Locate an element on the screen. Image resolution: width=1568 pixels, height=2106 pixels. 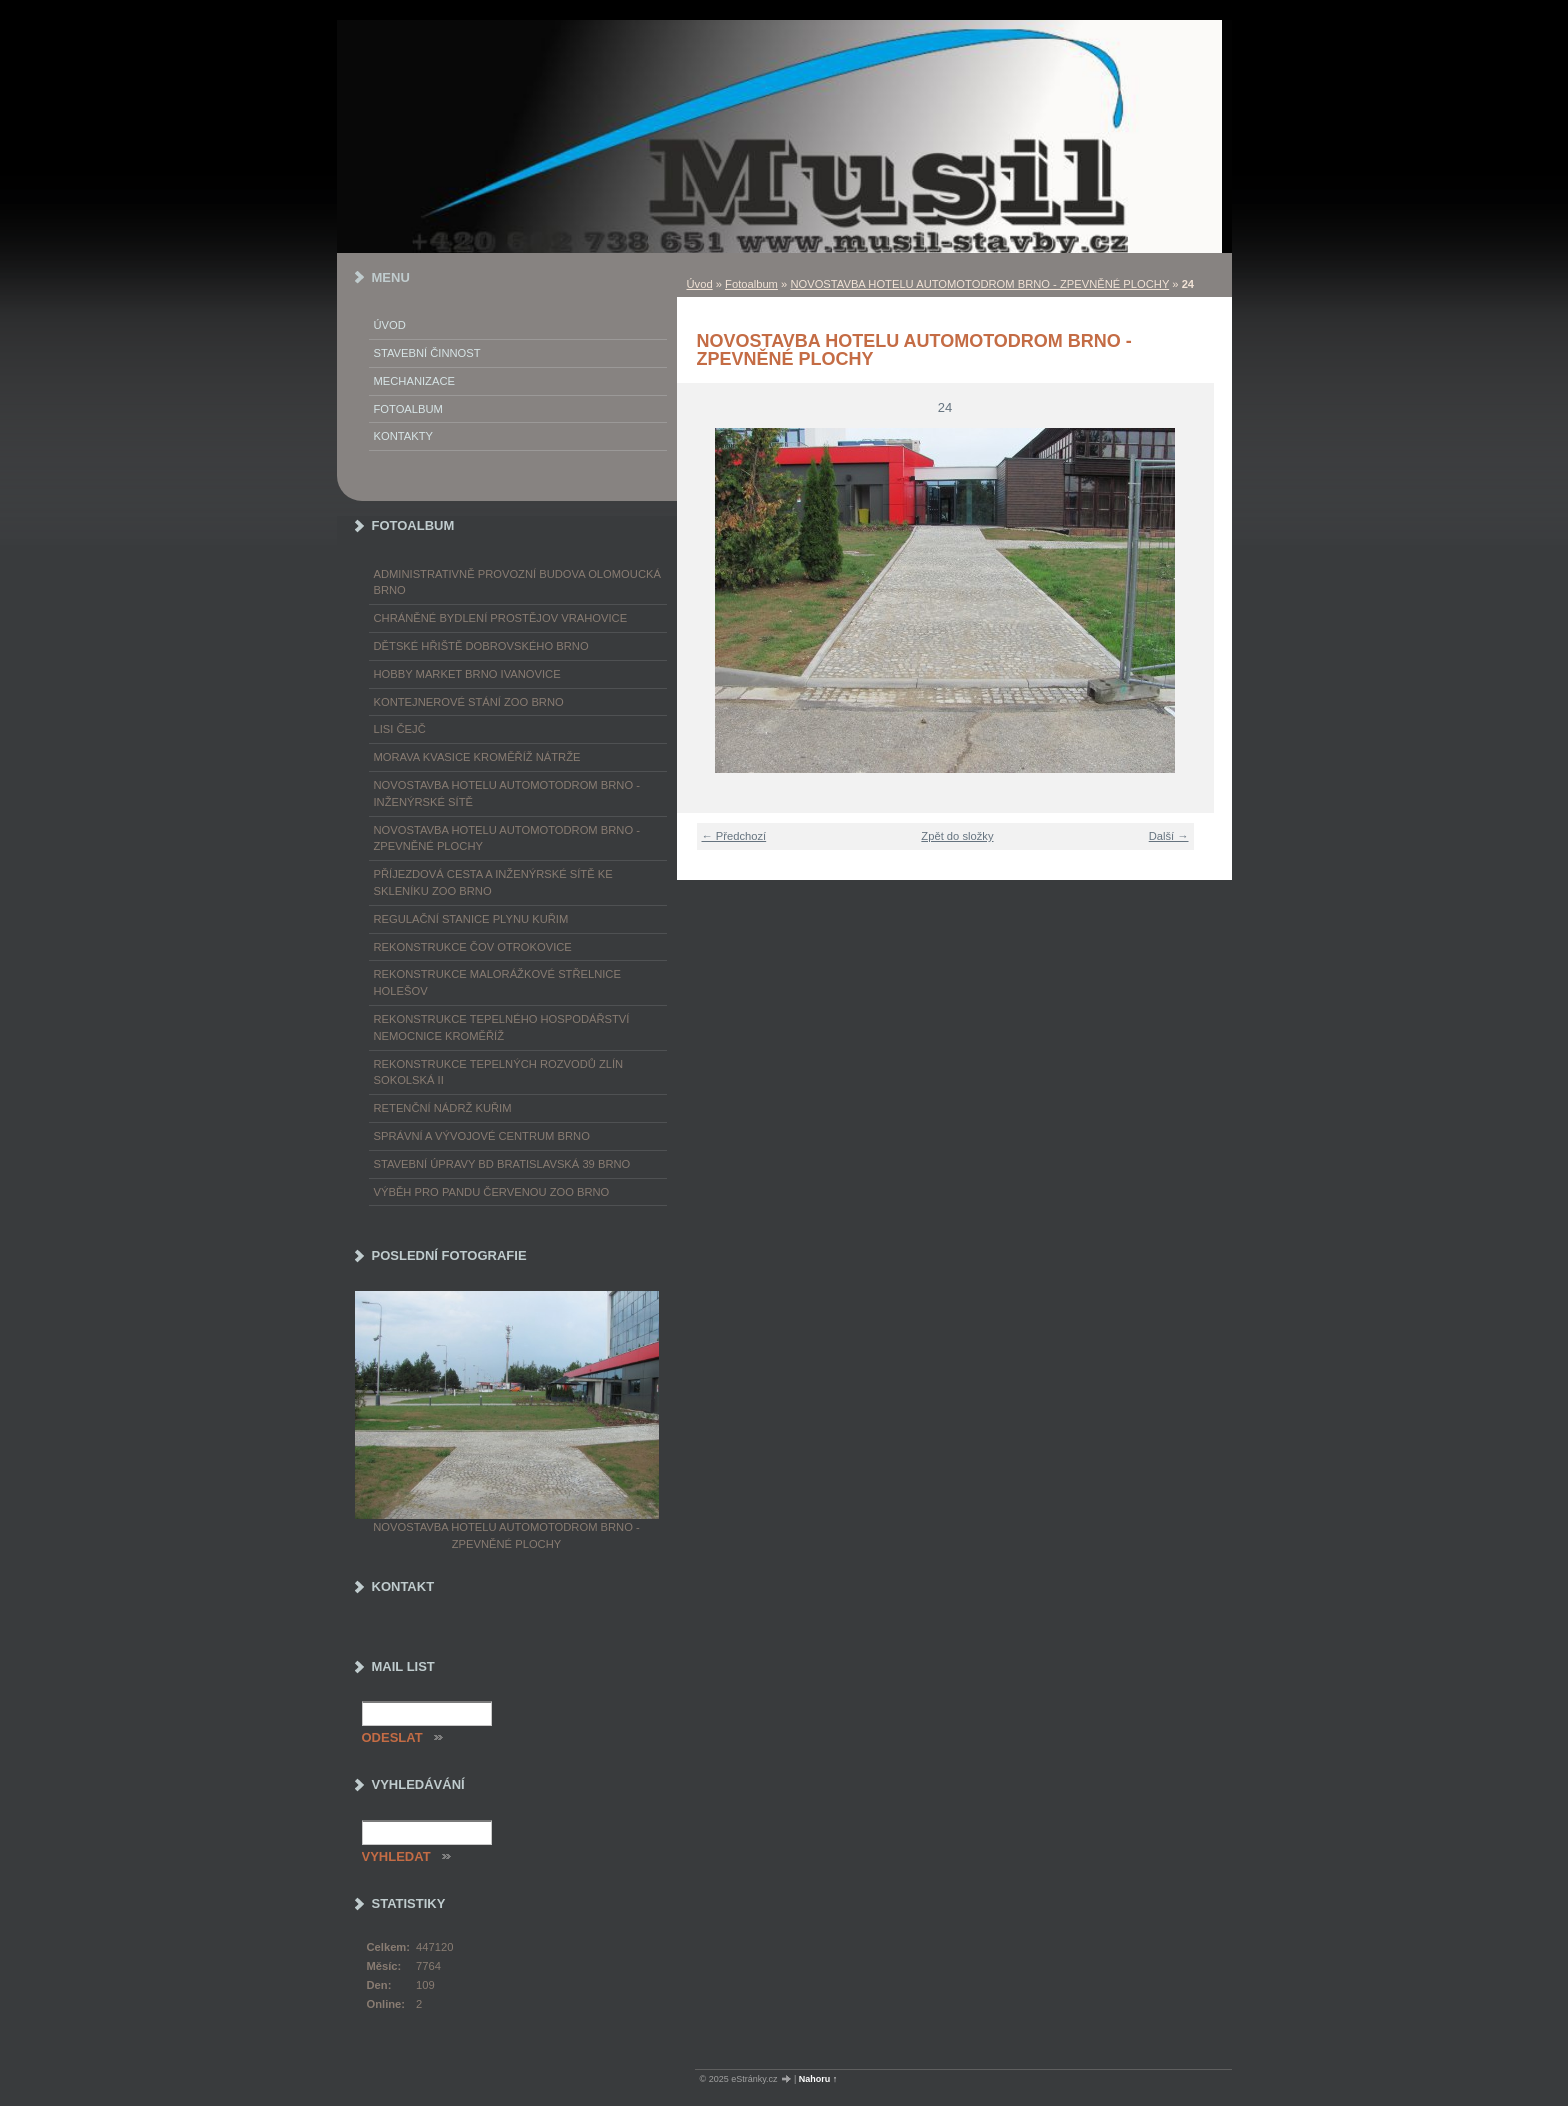
REKONSTRUKCE TEPELNÝCH ROZVODŮ ZLÍN SOKOLSKÁ II is located at coordinates (499, 1072).